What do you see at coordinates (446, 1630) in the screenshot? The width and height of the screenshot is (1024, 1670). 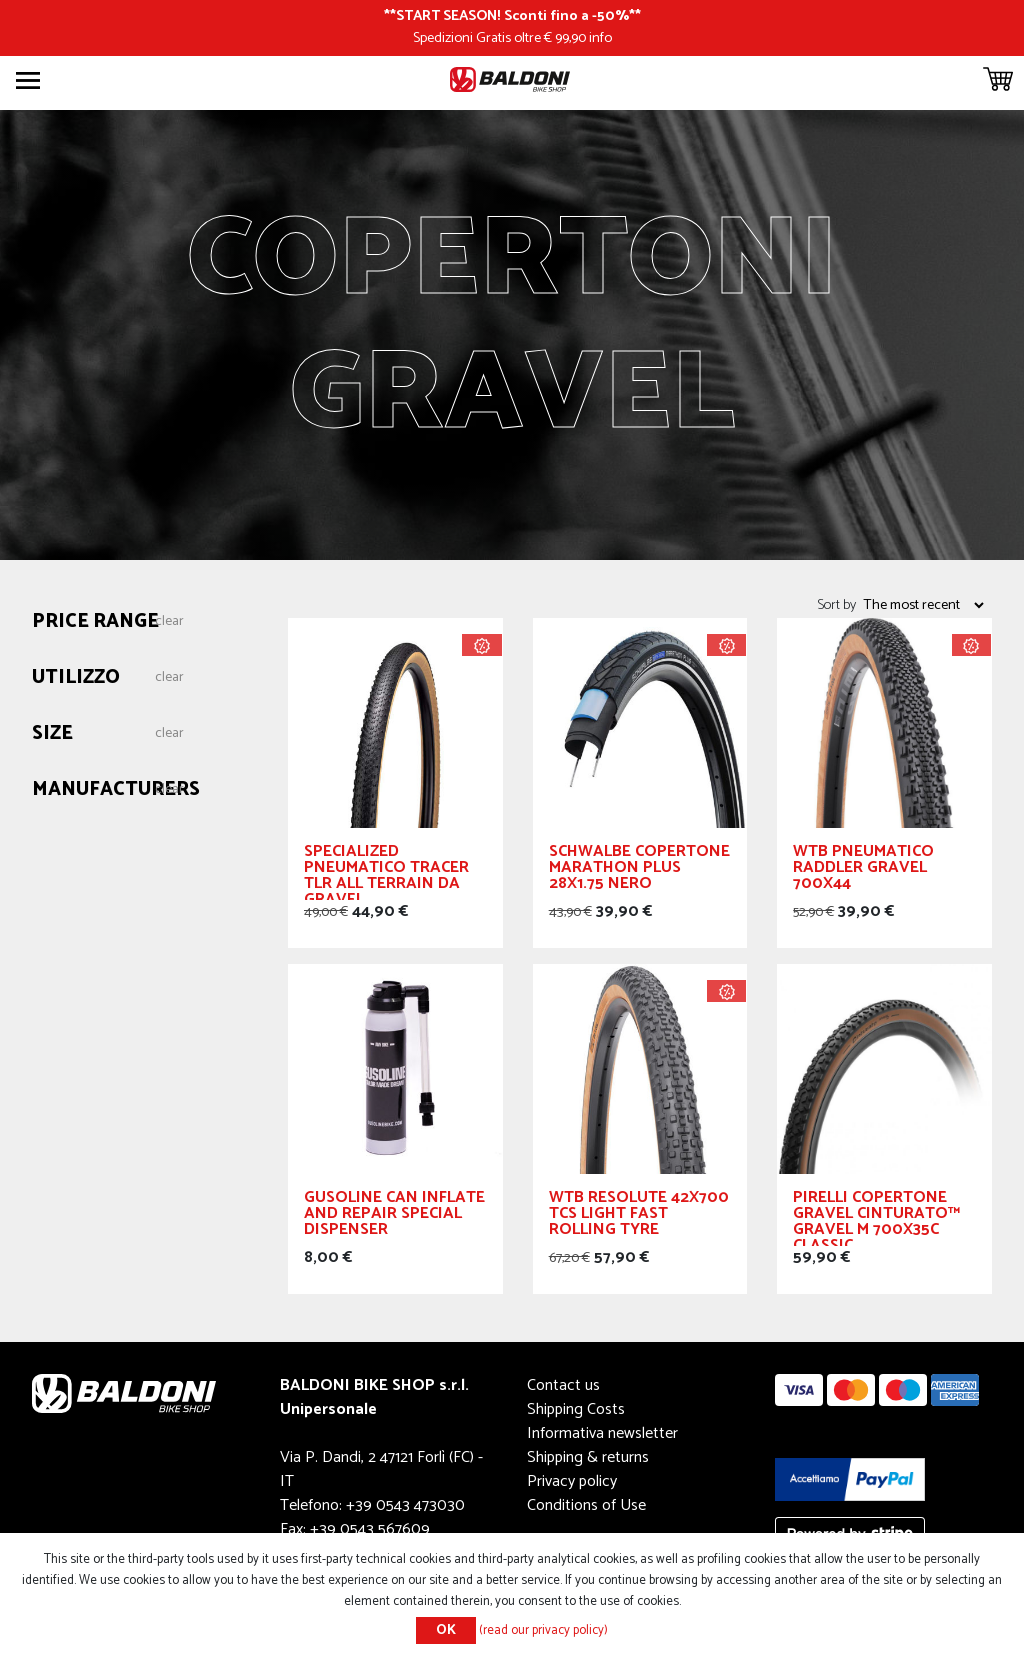 I see `OK` at bounding box center [446, 1630].